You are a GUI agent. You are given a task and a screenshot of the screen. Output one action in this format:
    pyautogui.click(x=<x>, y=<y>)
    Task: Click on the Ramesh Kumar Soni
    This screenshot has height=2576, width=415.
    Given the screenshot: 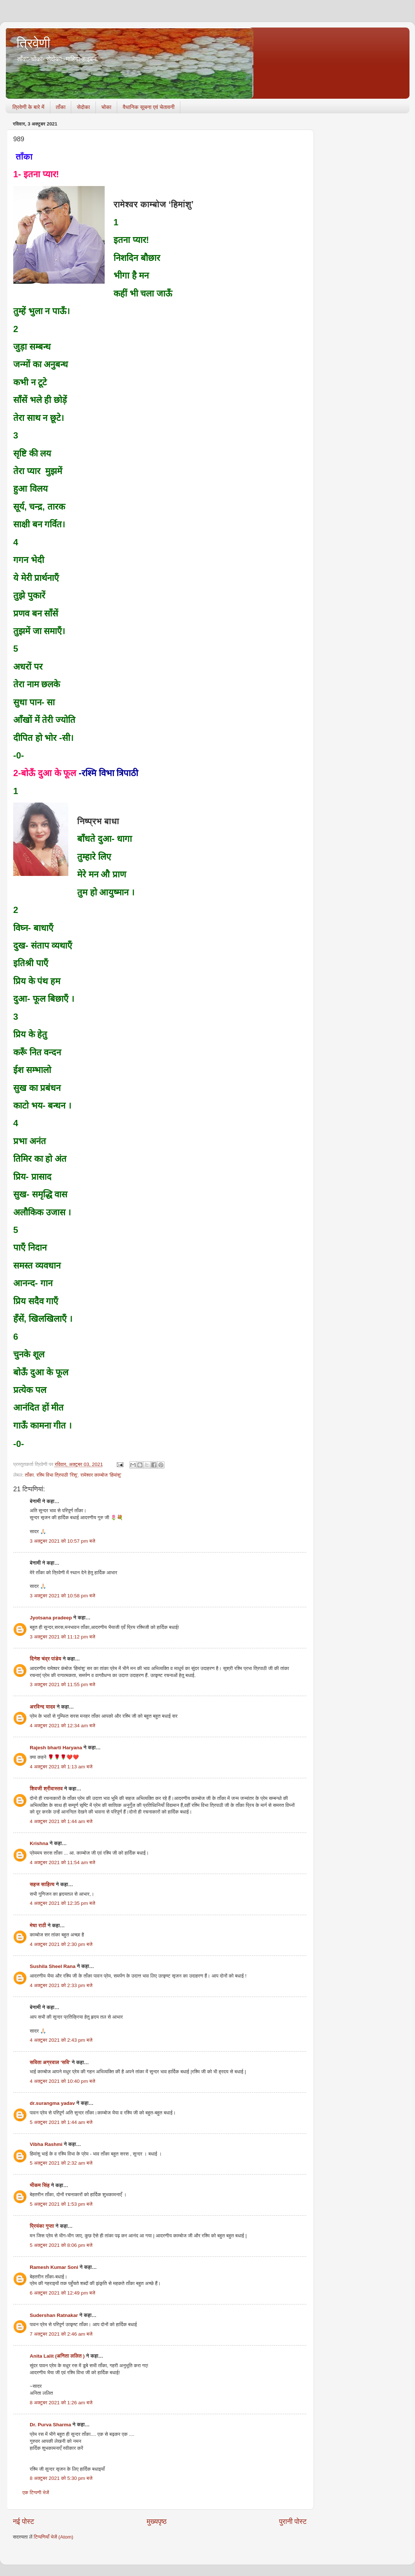 What is the action you would take?
    pyautogui.click(x=54, y=2267)
    